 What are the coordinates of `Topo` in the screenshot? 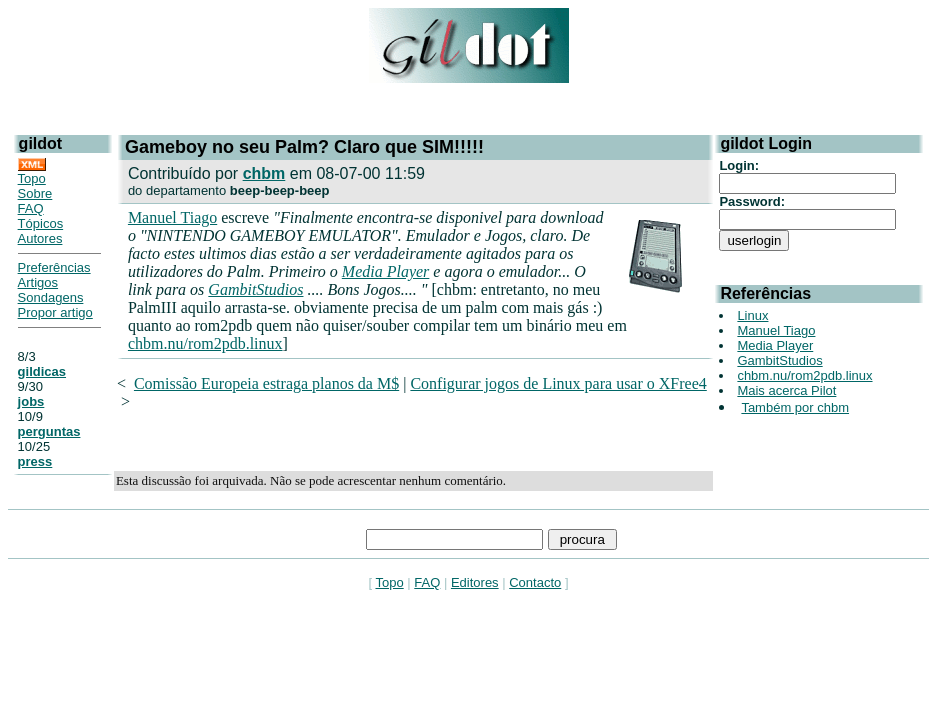 It's located at (32, 178).